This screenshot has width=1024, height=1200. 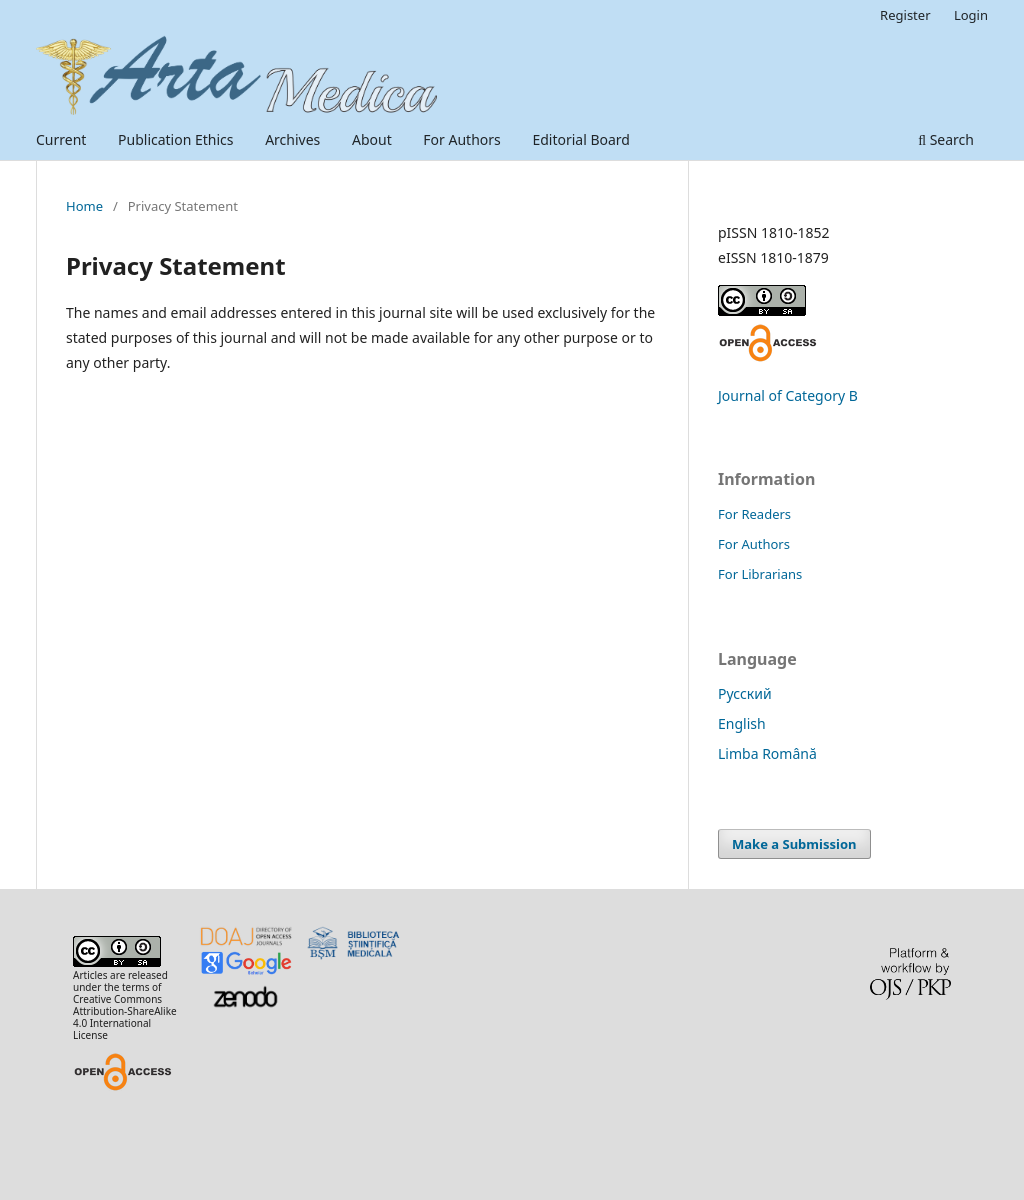 What do you see at coordinates (292, 139) in the screenshot?
I see `Archives` at bounding box center [292, 139].